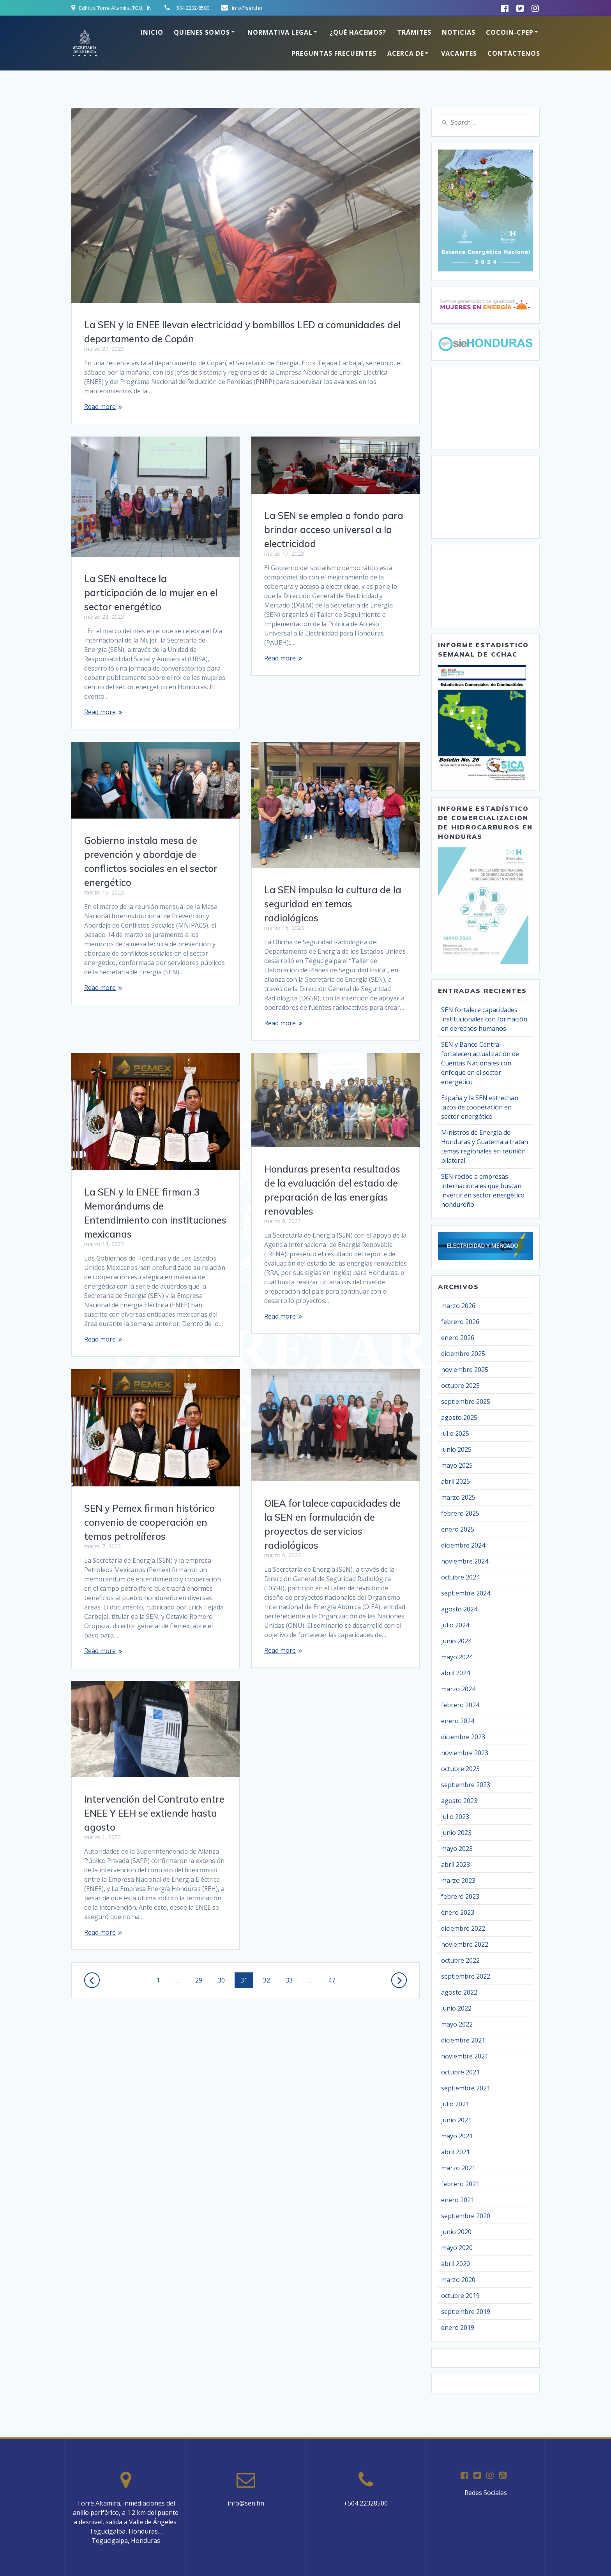 The height and width of the screenshot is (2576, 611). I want to click on agosto 2023, so click(459, 1800).